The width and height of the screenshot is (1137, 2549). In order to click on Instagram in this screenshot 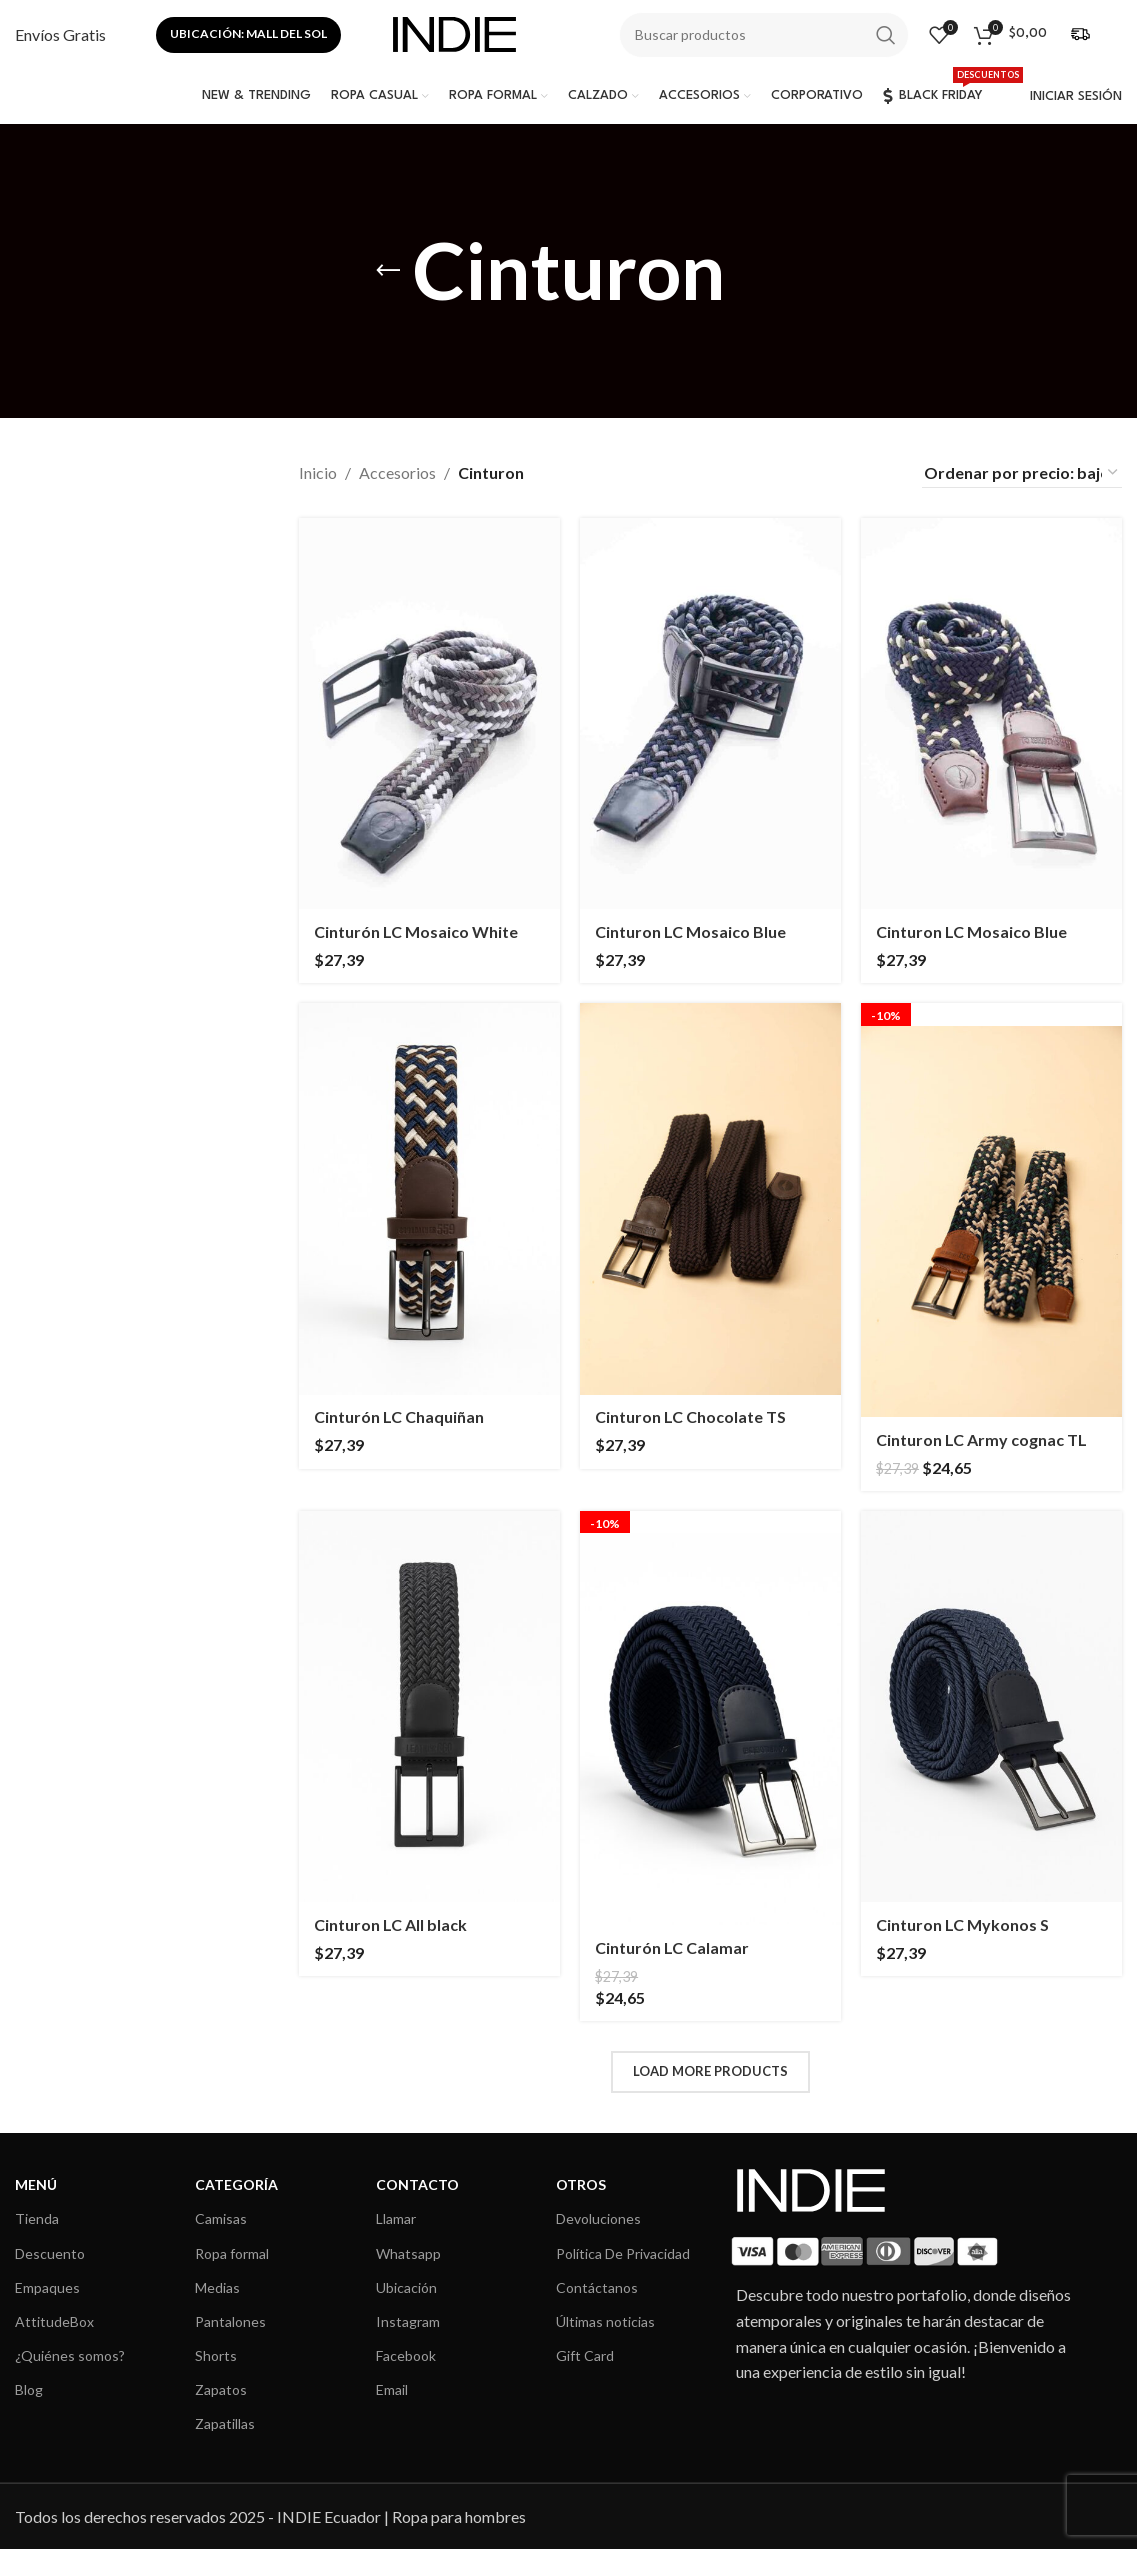, I will do `click(408, 2321)`.